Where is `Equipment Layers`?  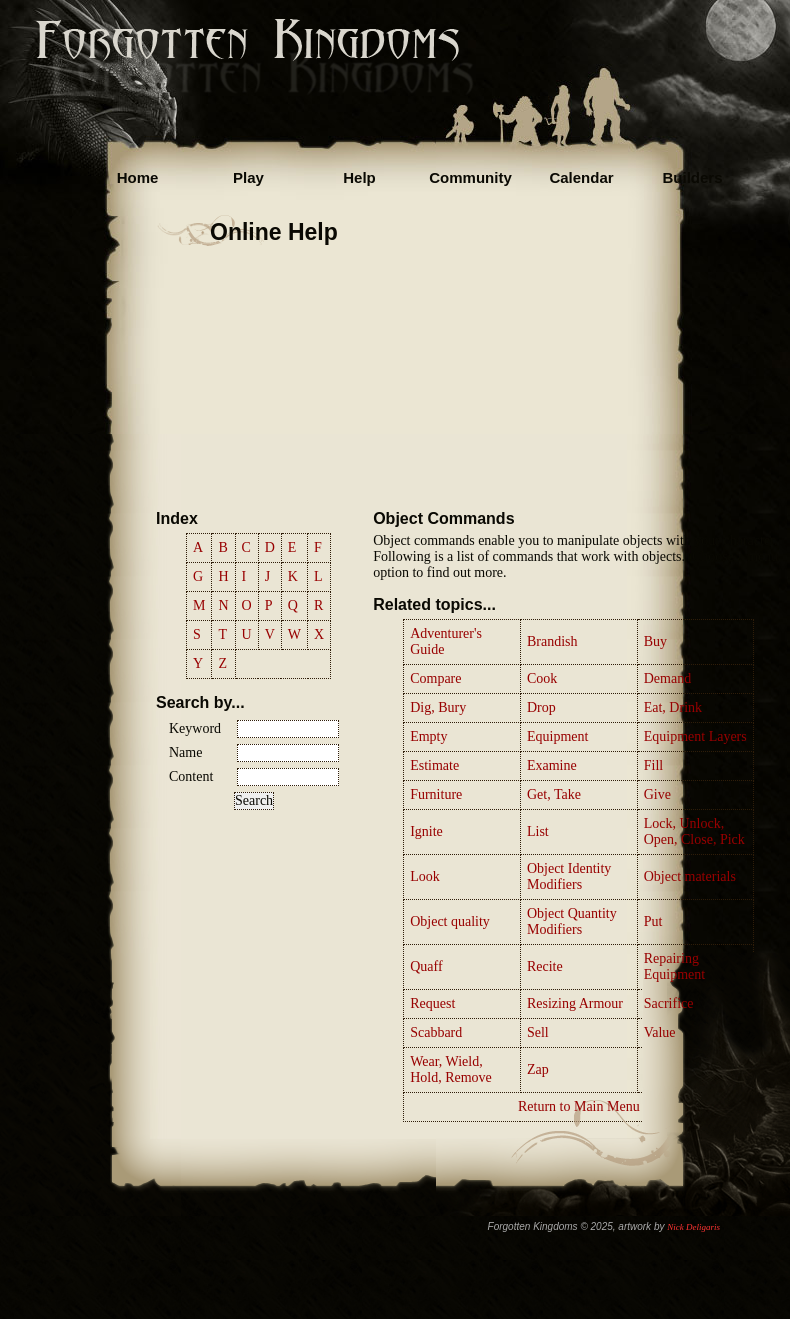 Equipment Layers is located at coordinates (695, 736).